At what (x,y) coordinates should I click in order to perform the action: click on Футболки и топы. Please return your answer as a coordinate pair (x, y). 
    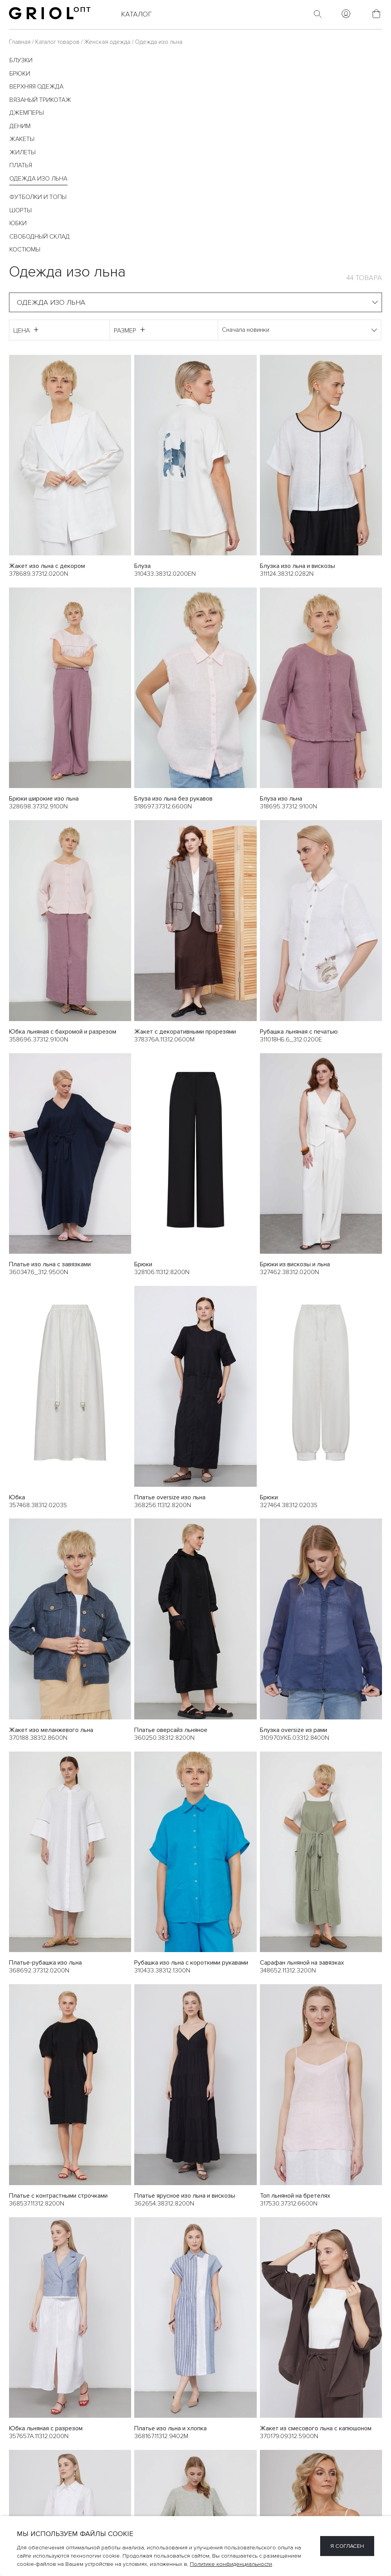
    Looking at the image, I should click on (38, 197).